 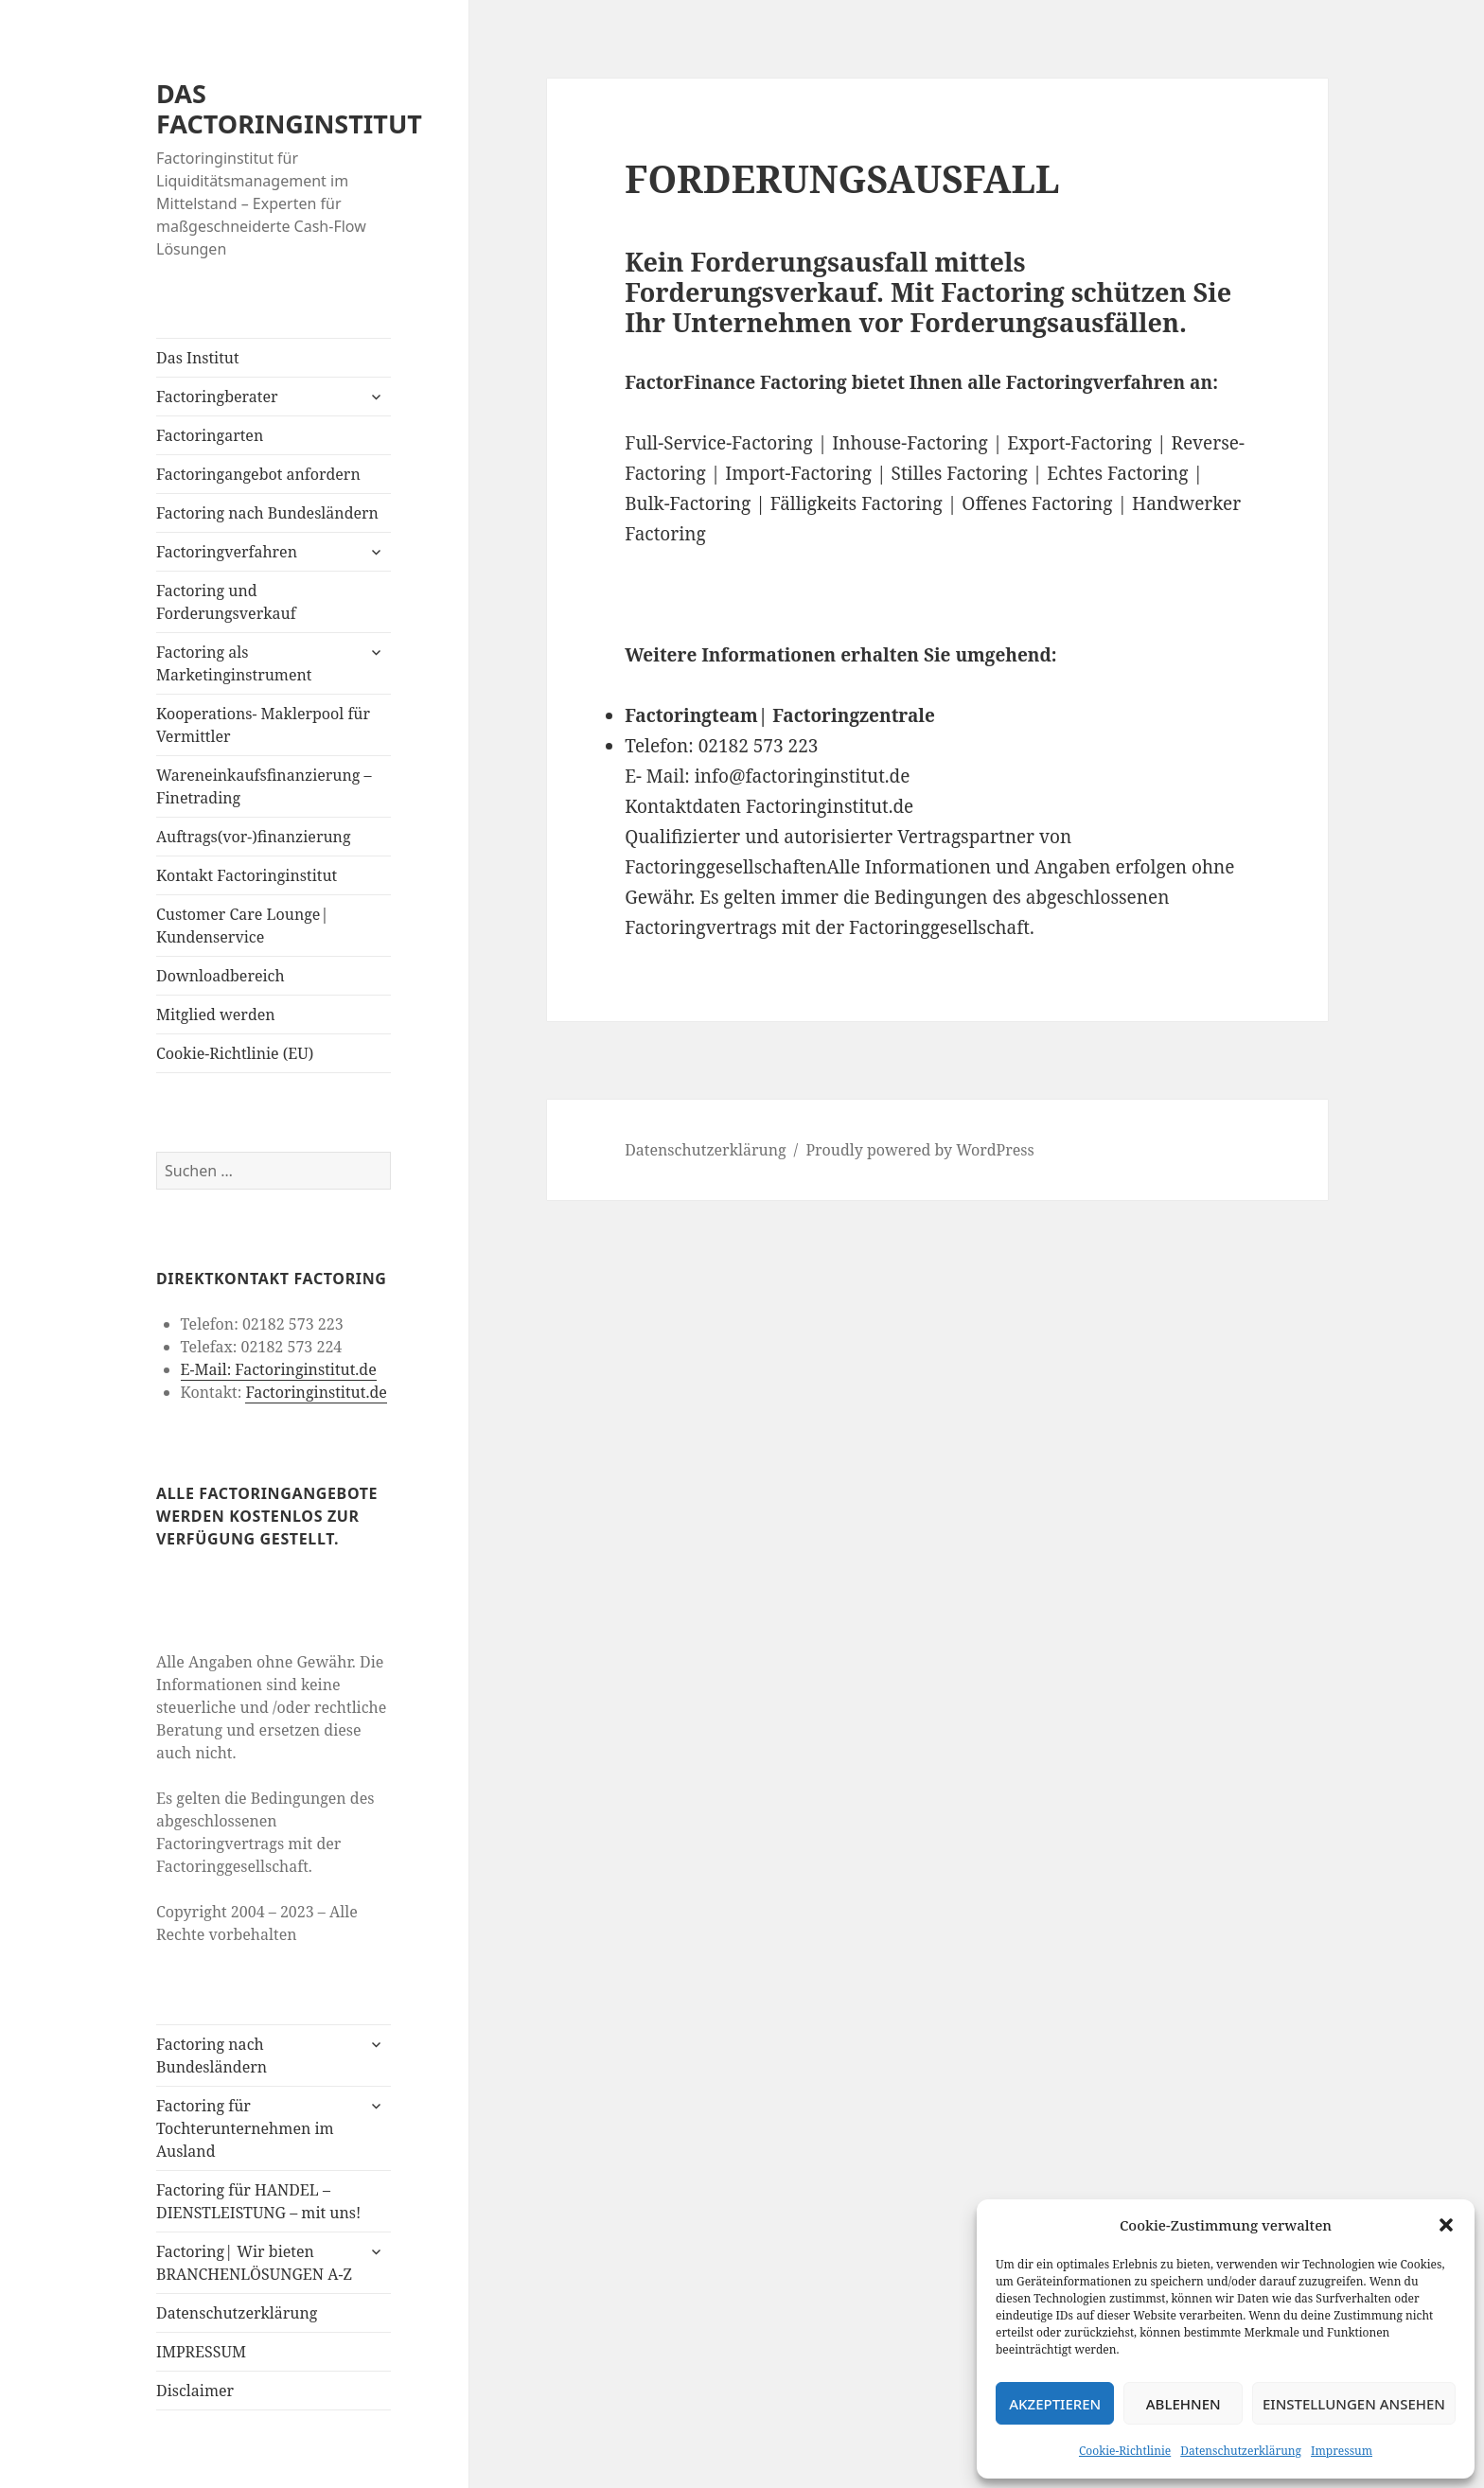 What do you see at coordinates (1354, 2403) in the screenshot?
I see `Einstellungen ansehen` at bounding box center [1354, 2403].